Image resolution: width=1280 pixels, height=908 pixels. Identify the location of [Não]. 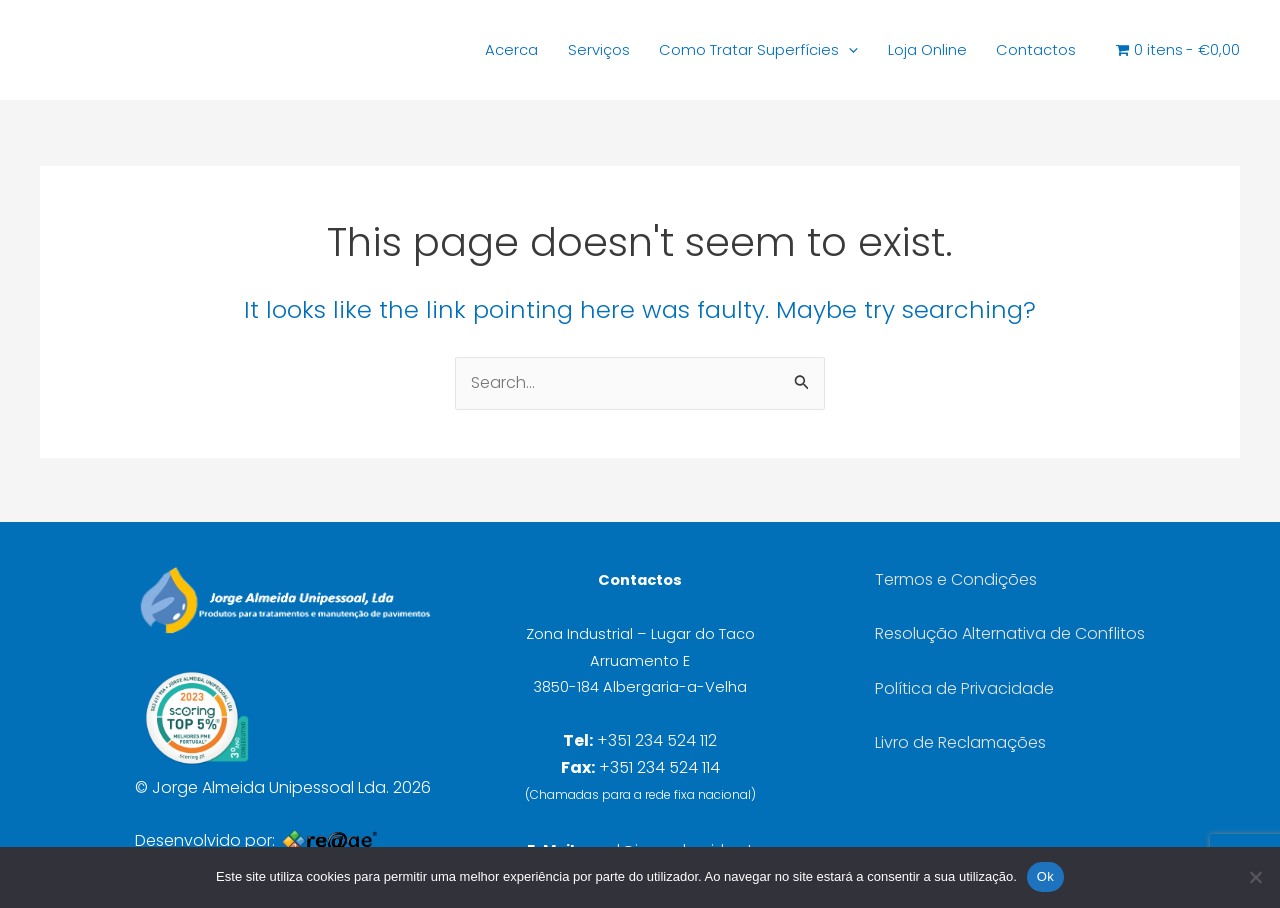
(1255, 877).